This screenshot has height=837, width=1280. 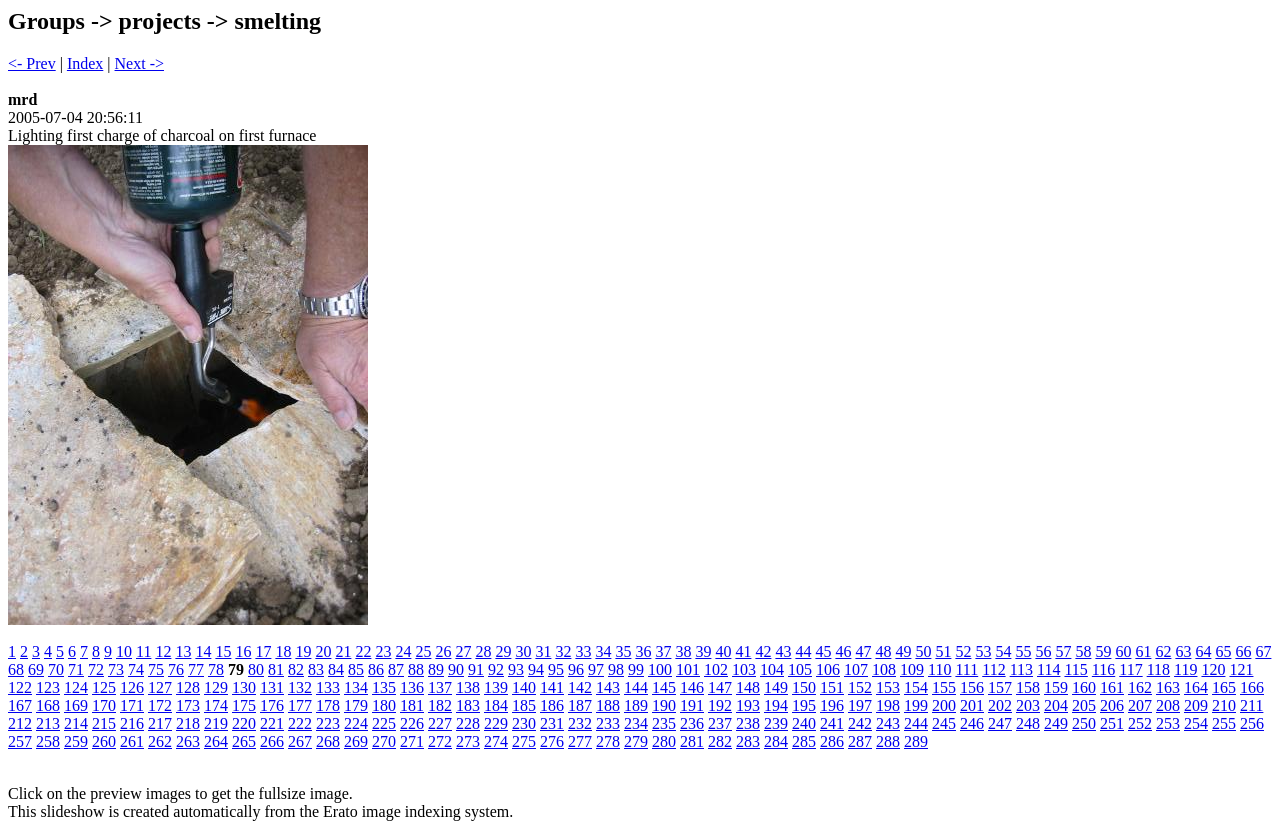 What do you see at coordinates (832, 687) in the screenshot?
I see `151` at bounding box center [832, 687].